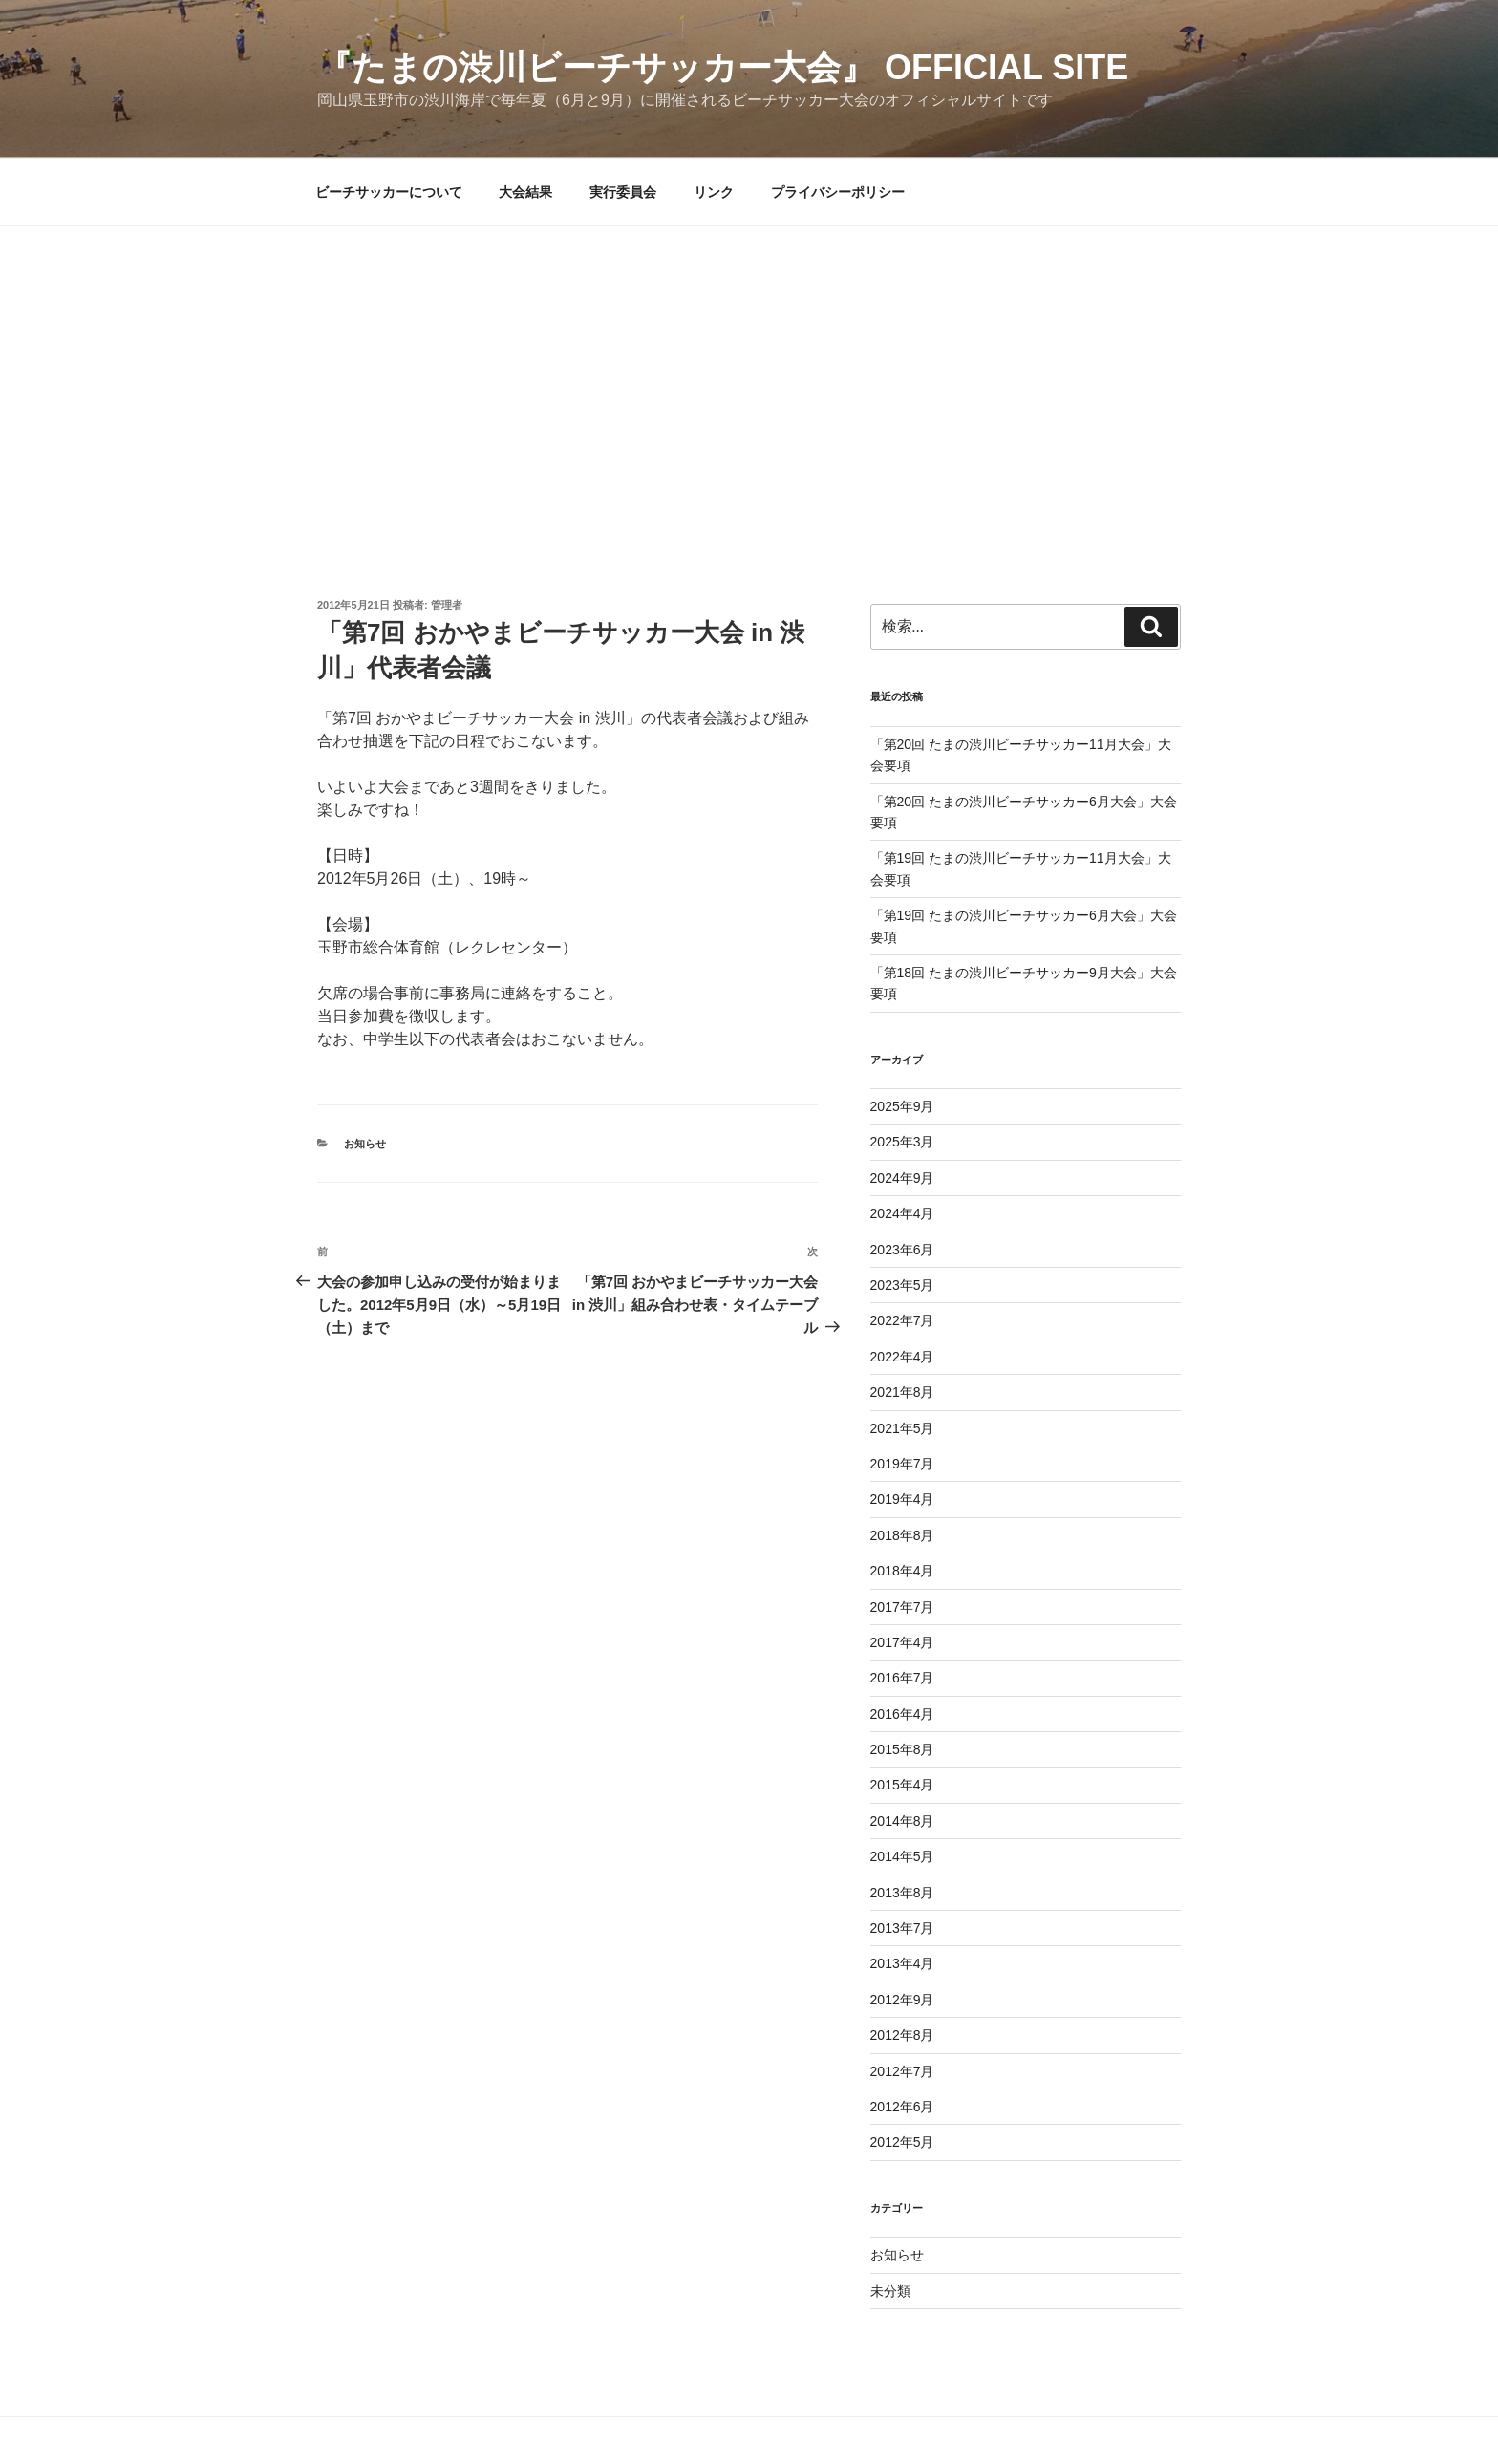 Image resolution: width=1498 pixels, height=2464 pixels. I want to click on 大会結果, so click(525, 192).